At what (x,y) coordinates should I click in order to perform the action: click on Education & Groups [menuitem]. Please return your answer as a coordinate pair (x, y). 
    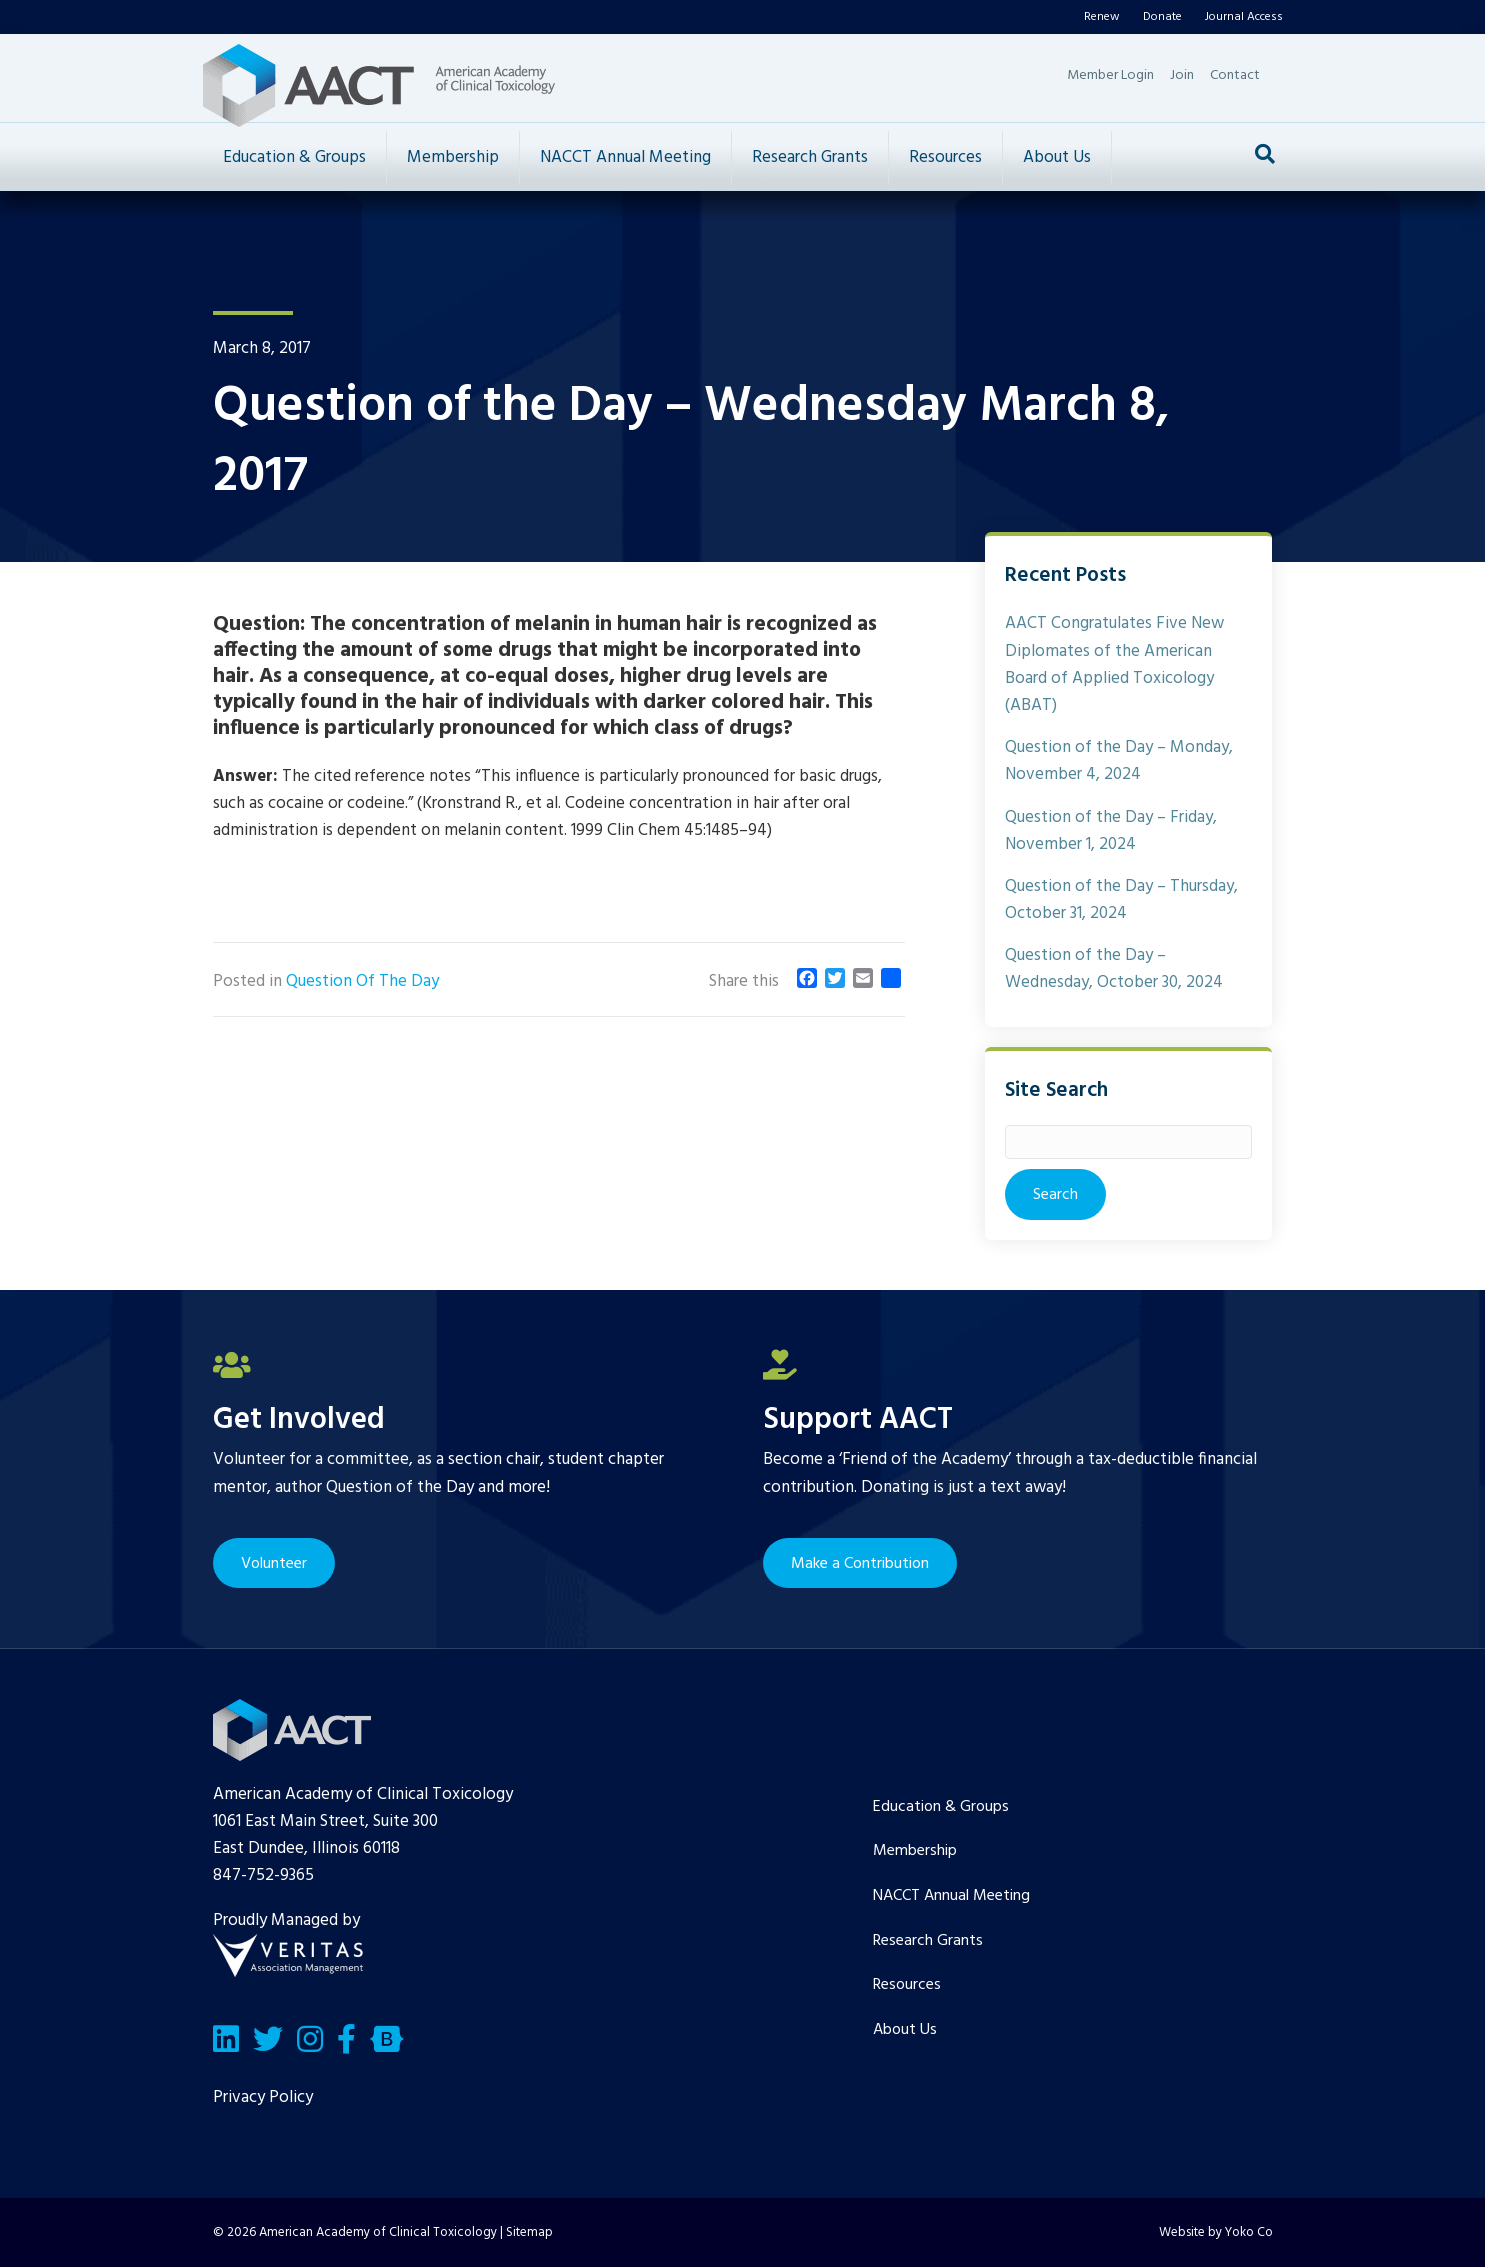
    Looking at the image, I should click on (941, 1807).